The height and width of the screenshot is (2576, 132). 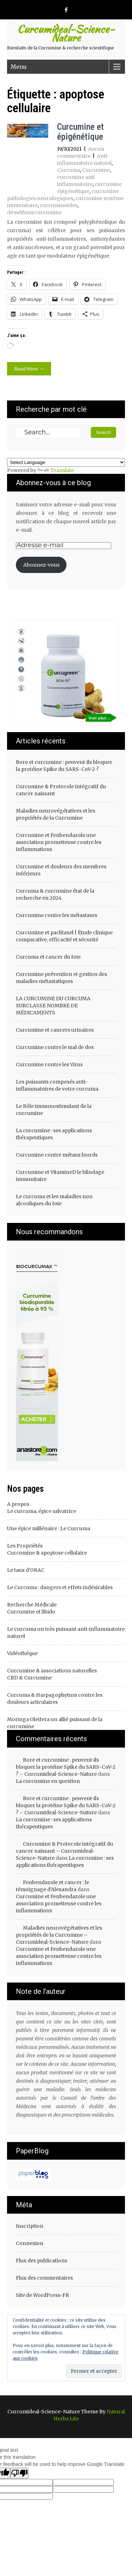 What do you see at coordinates (48, 957) in the screenshot?
I see `Curcuma et cancer du foie` at bounding box center [48, 957].